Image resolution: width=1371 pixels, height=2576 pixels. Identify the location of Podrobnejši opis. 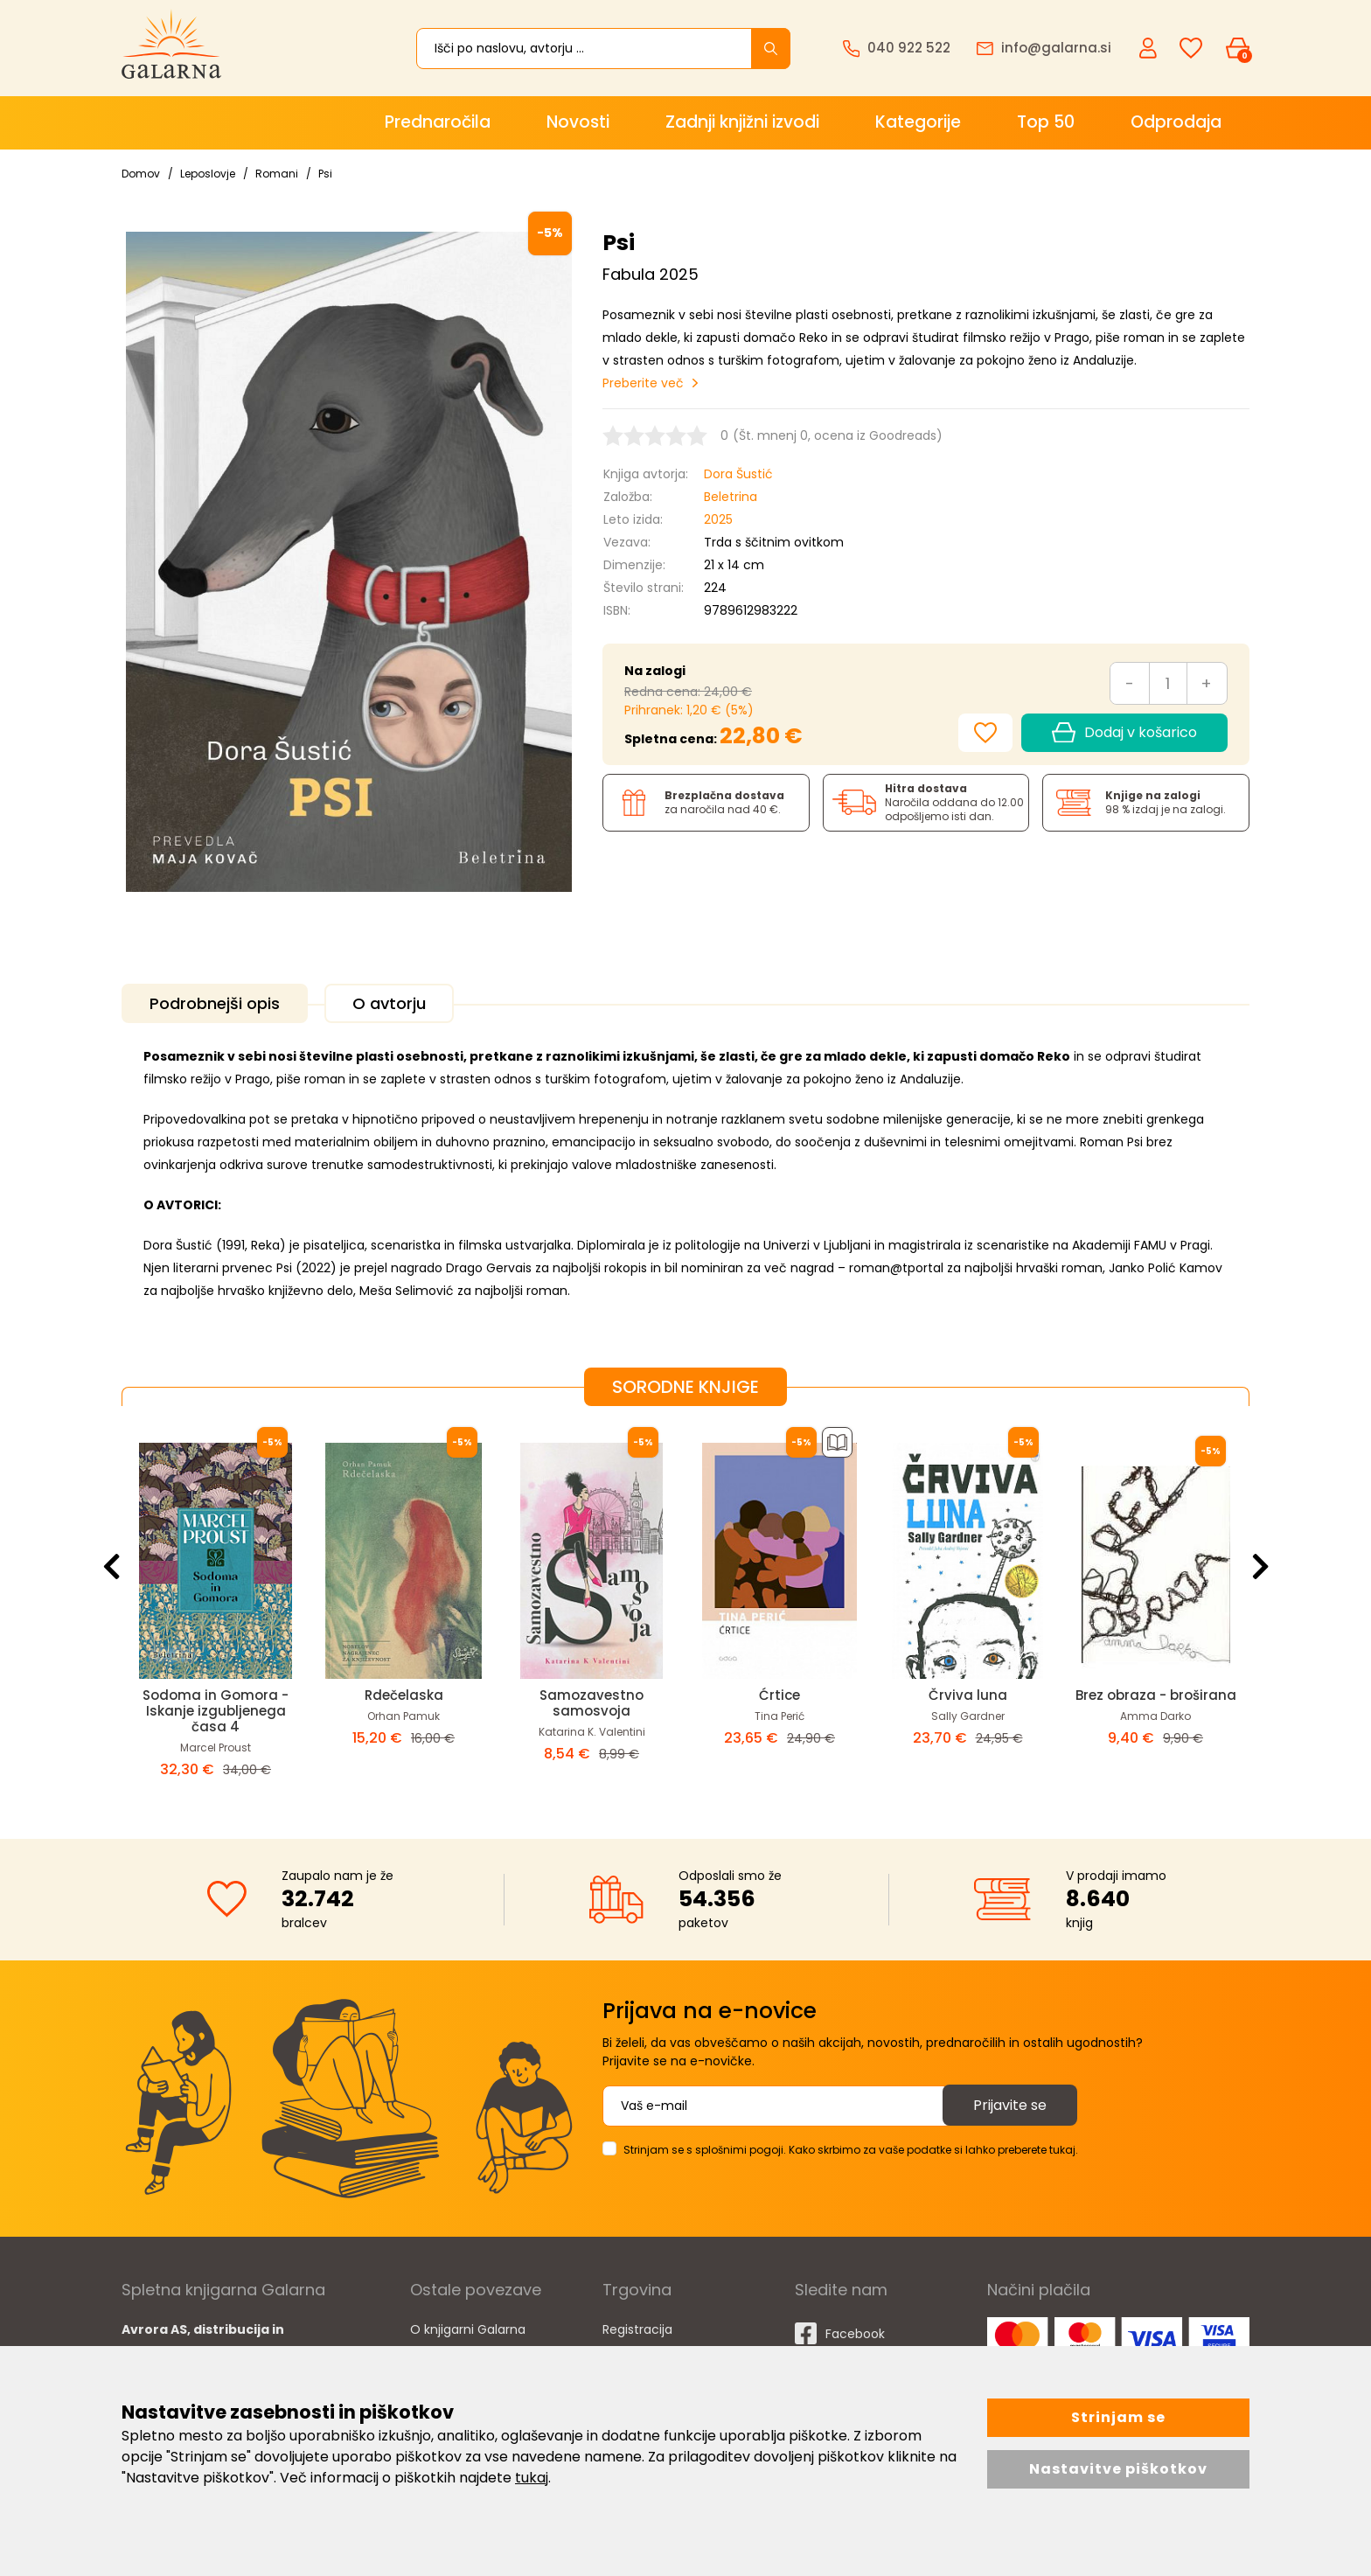
(215, 1003).